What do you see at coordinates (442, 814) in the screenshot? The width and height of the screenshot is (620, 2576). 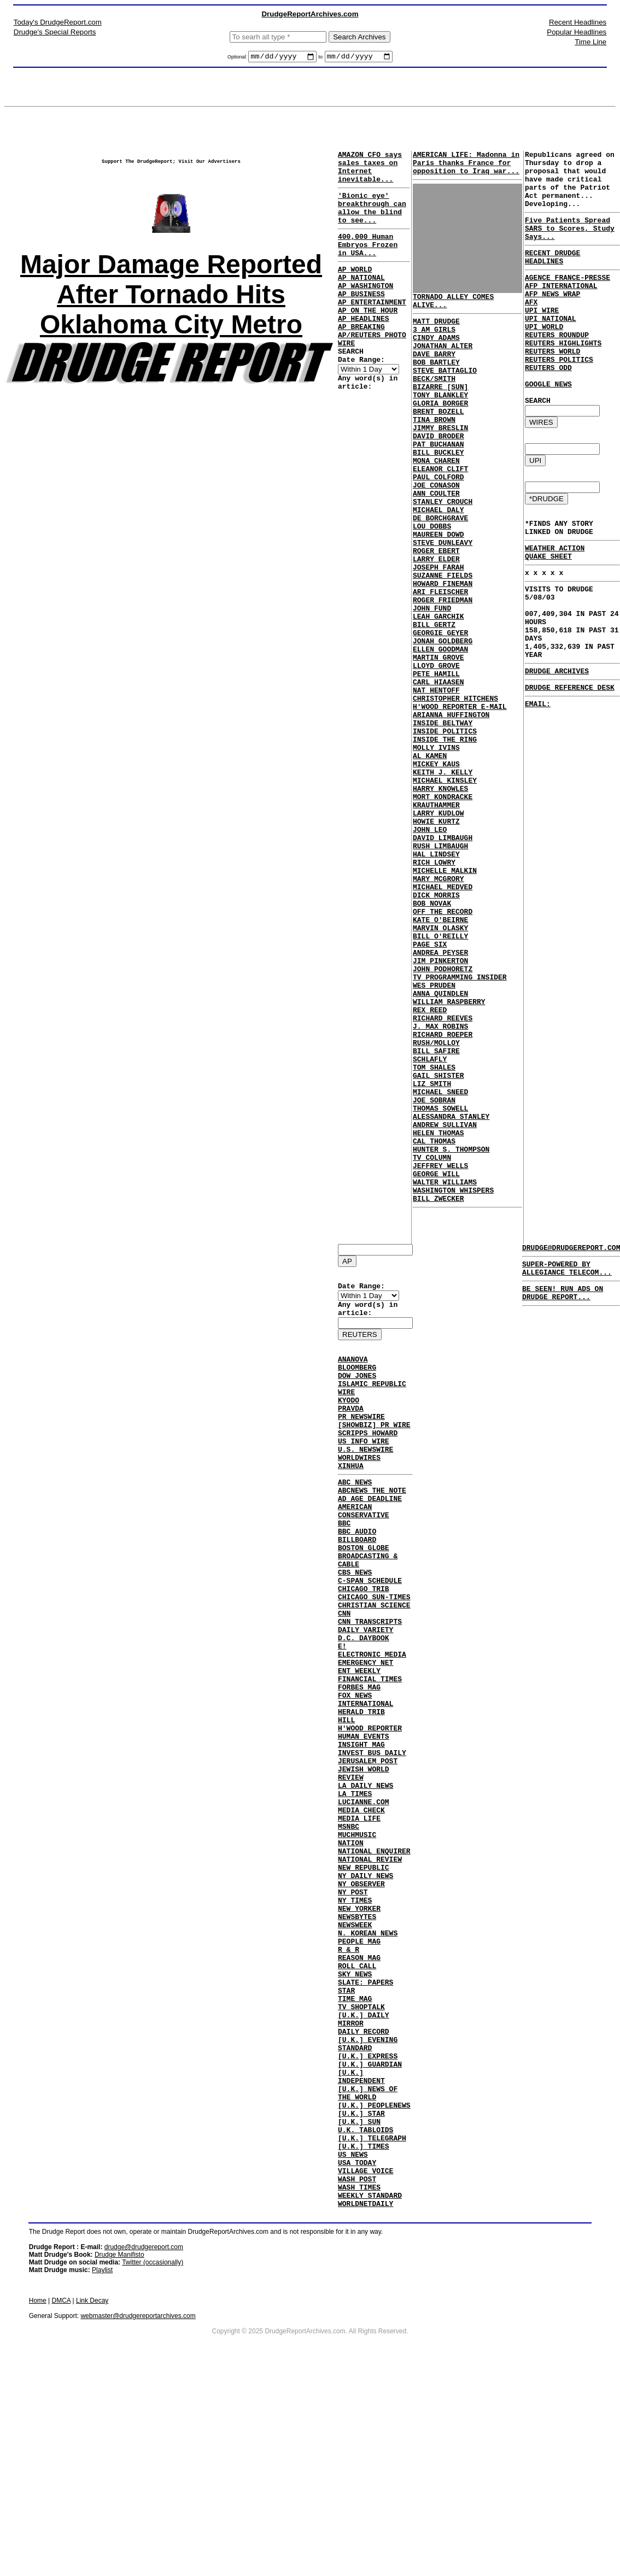 I see `INSIDE BELTWAY` at bounding box center [442, 814].